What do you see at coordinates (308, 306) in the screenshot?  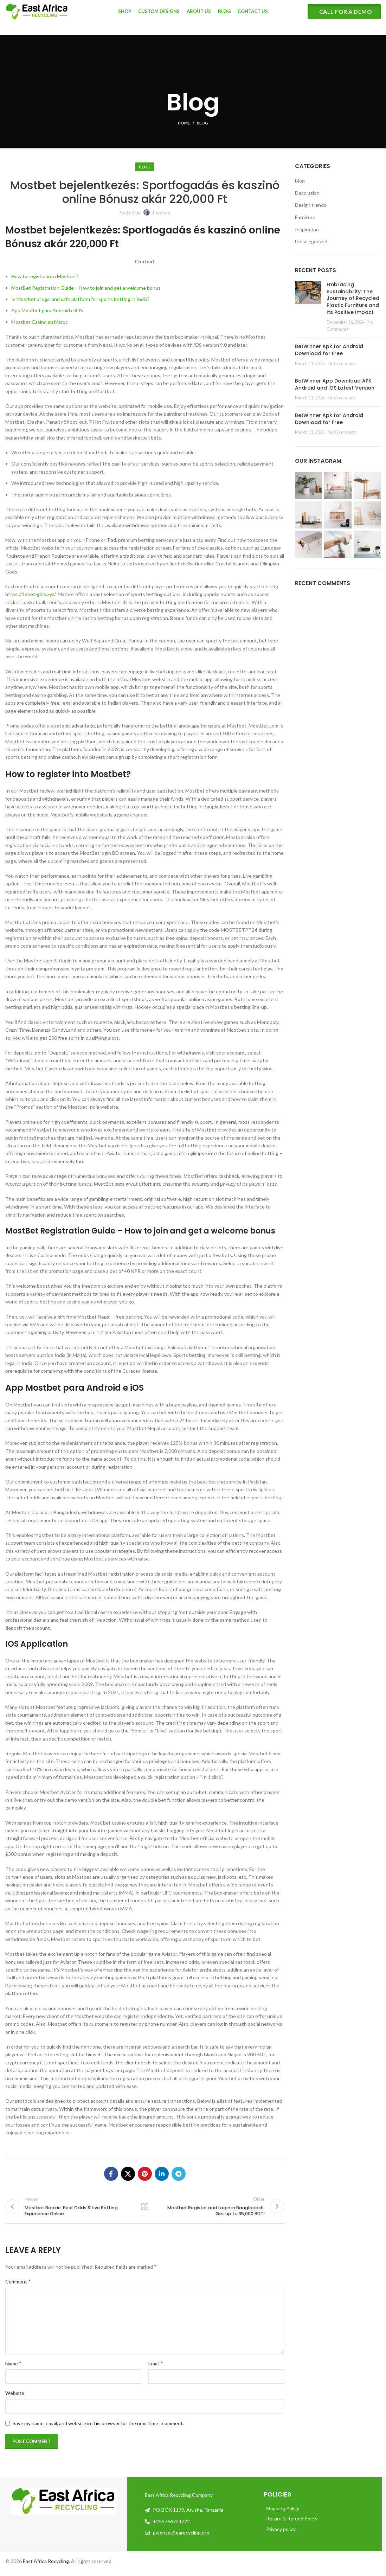 I see `[Post thumbnail]` at bounding box center [308, 306].